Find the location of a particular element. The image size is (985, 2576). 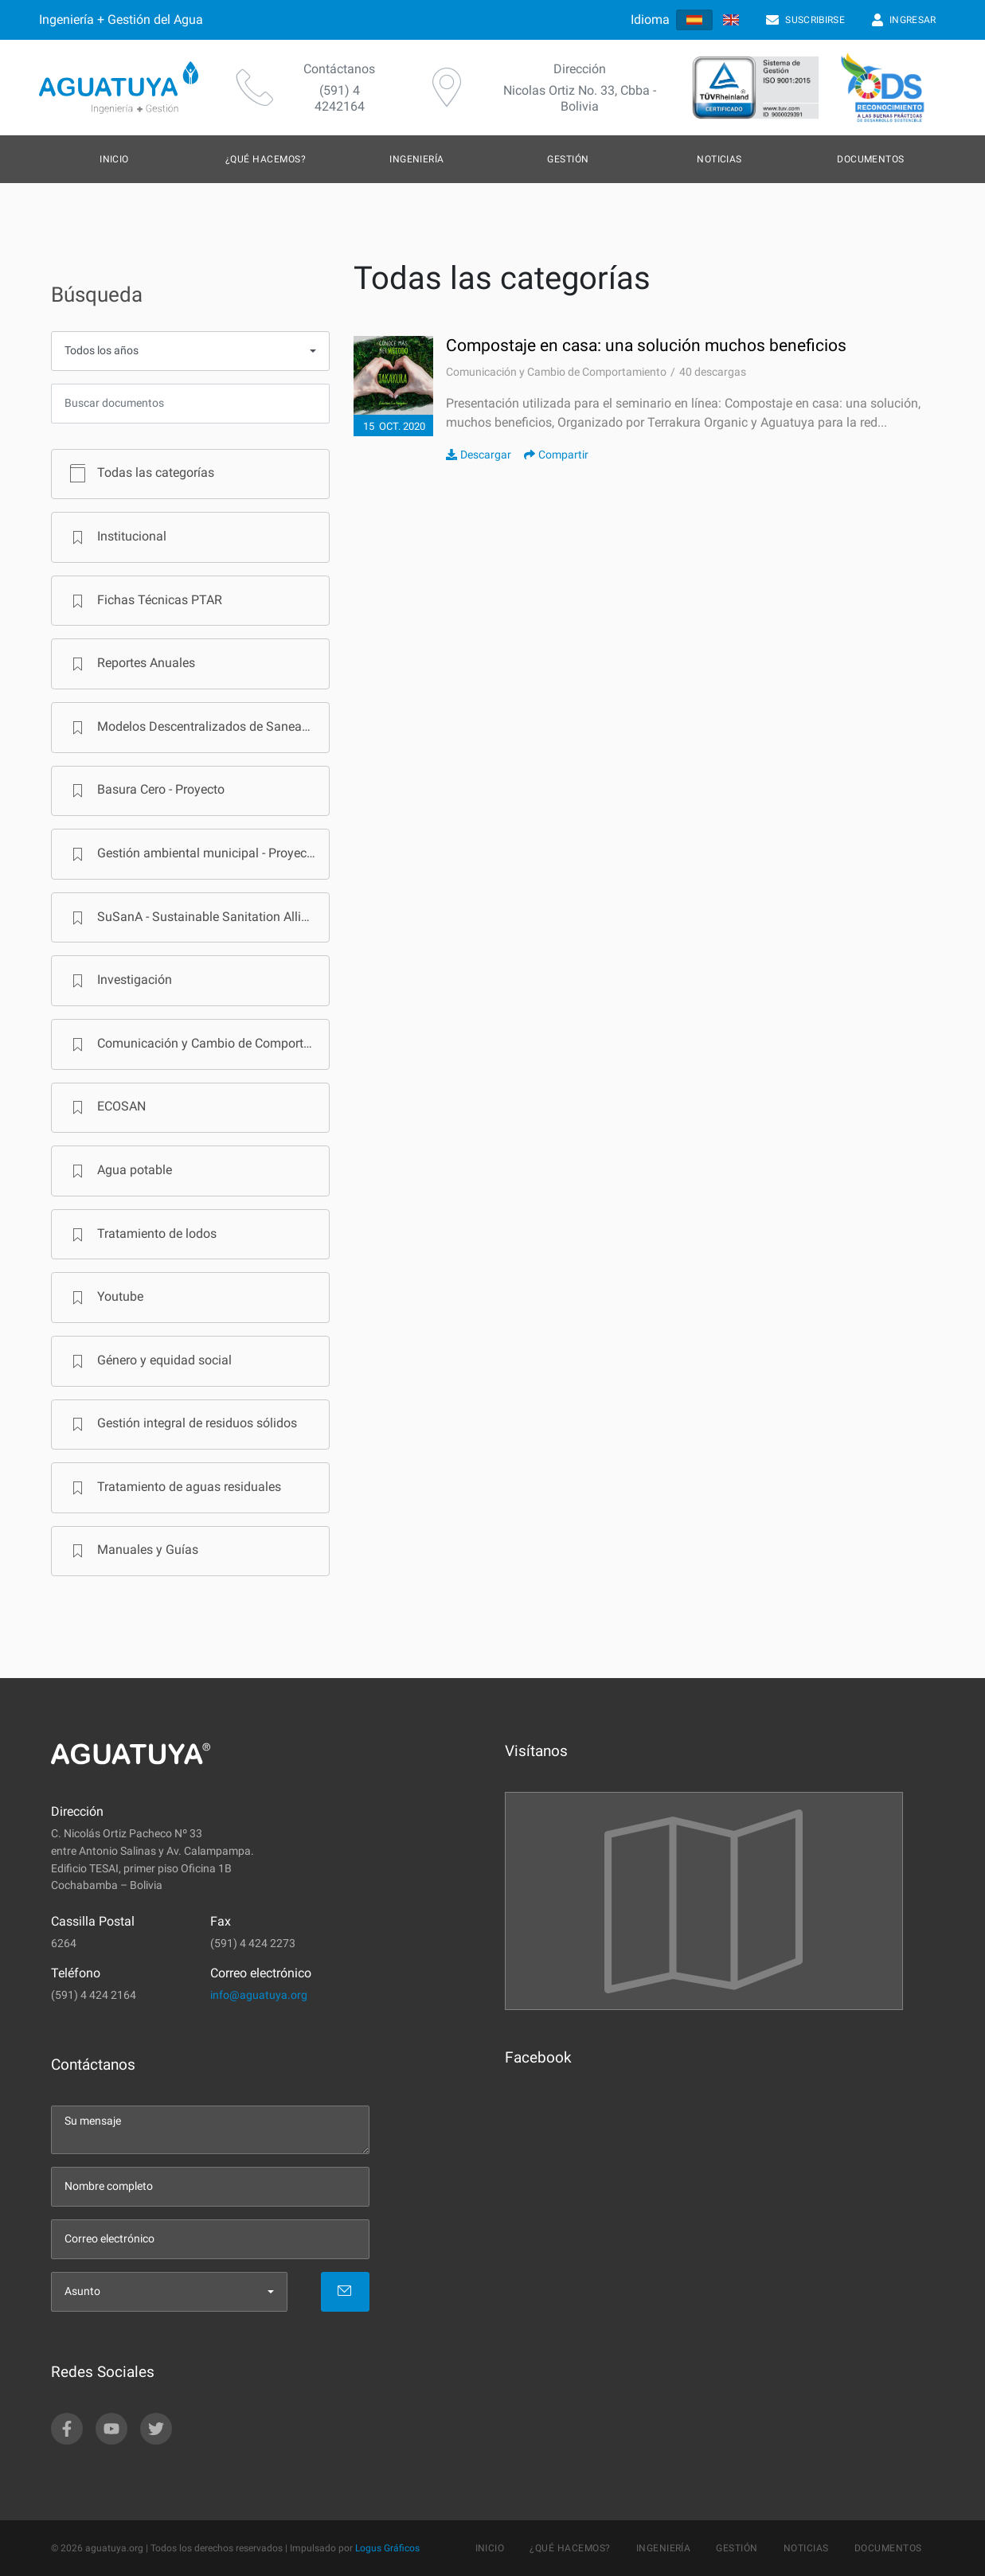

Todos los años is located at coordinates (101, 350).